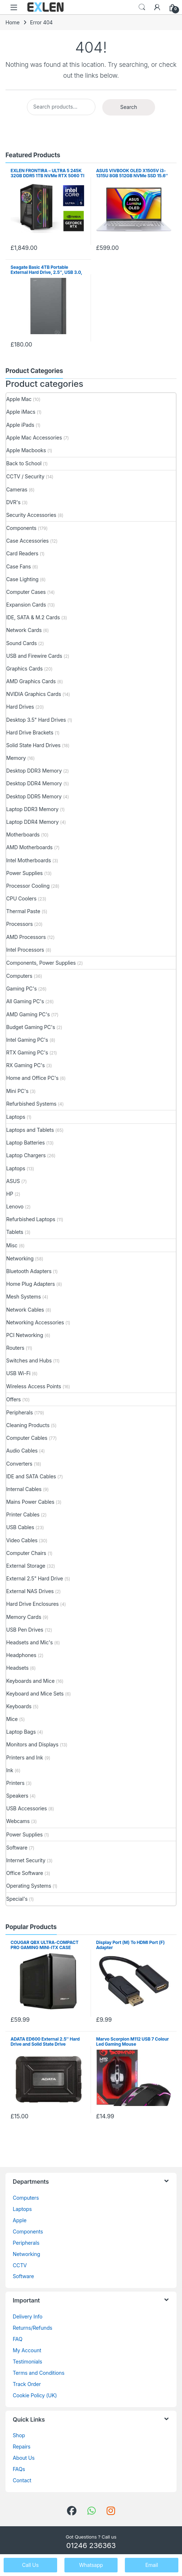 This screenshot has height=2576, width=182. Describe the element at coordinates (28, 1014) in the screenshot. I see `AMD Gaming PC's` at that location.